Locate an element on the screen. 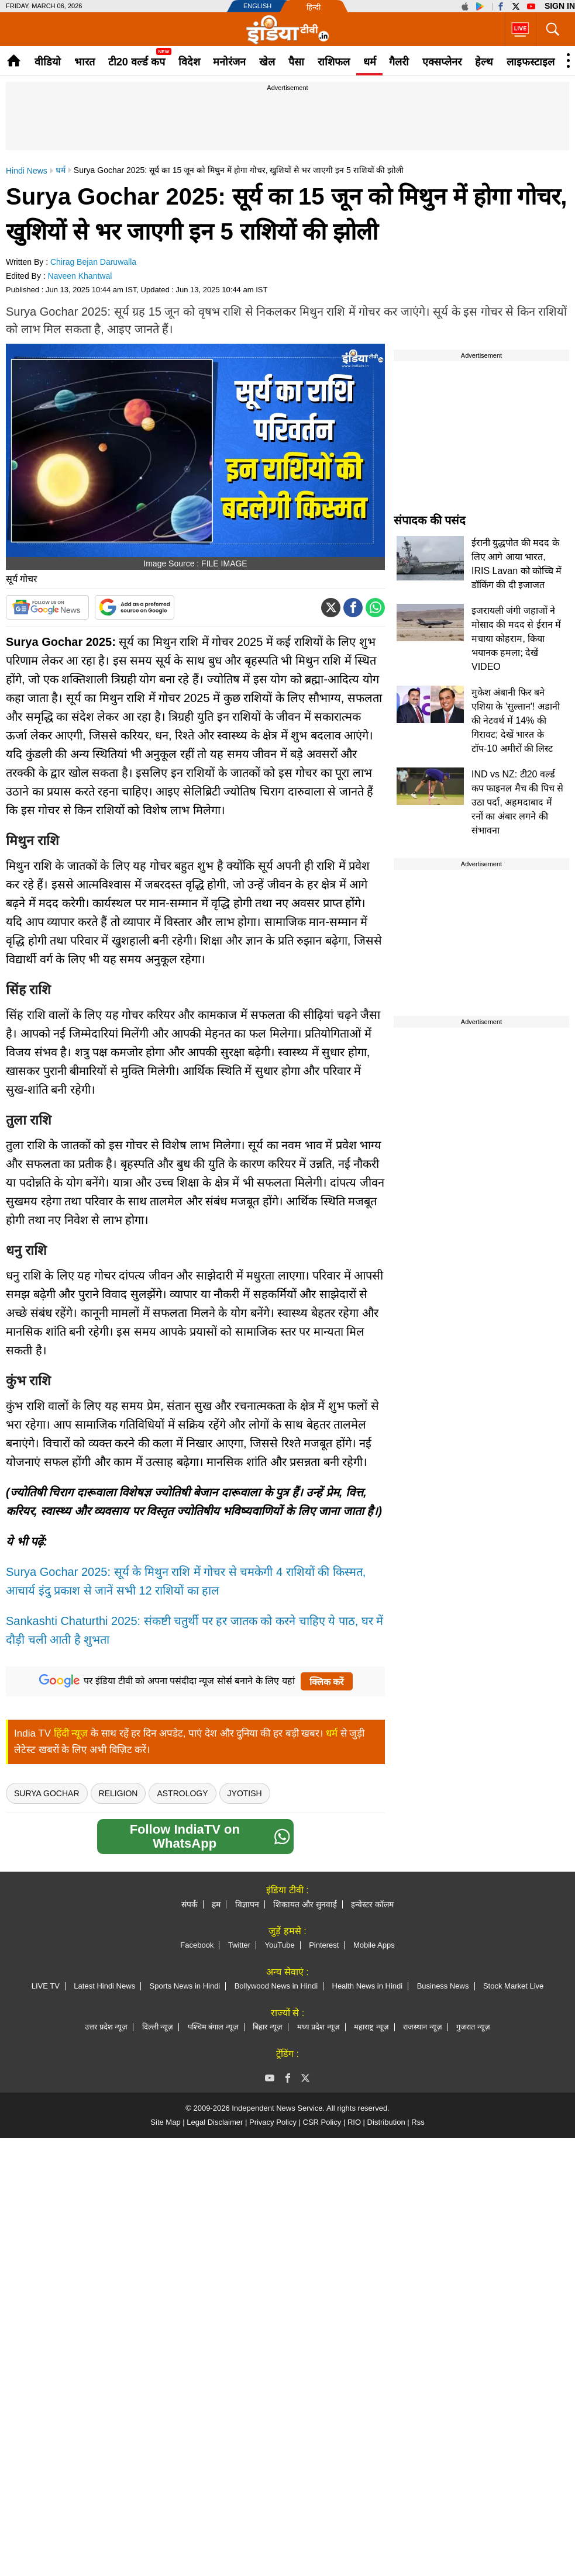 The image size is (575, 2576). खेल is located at coordinates (267, 62).